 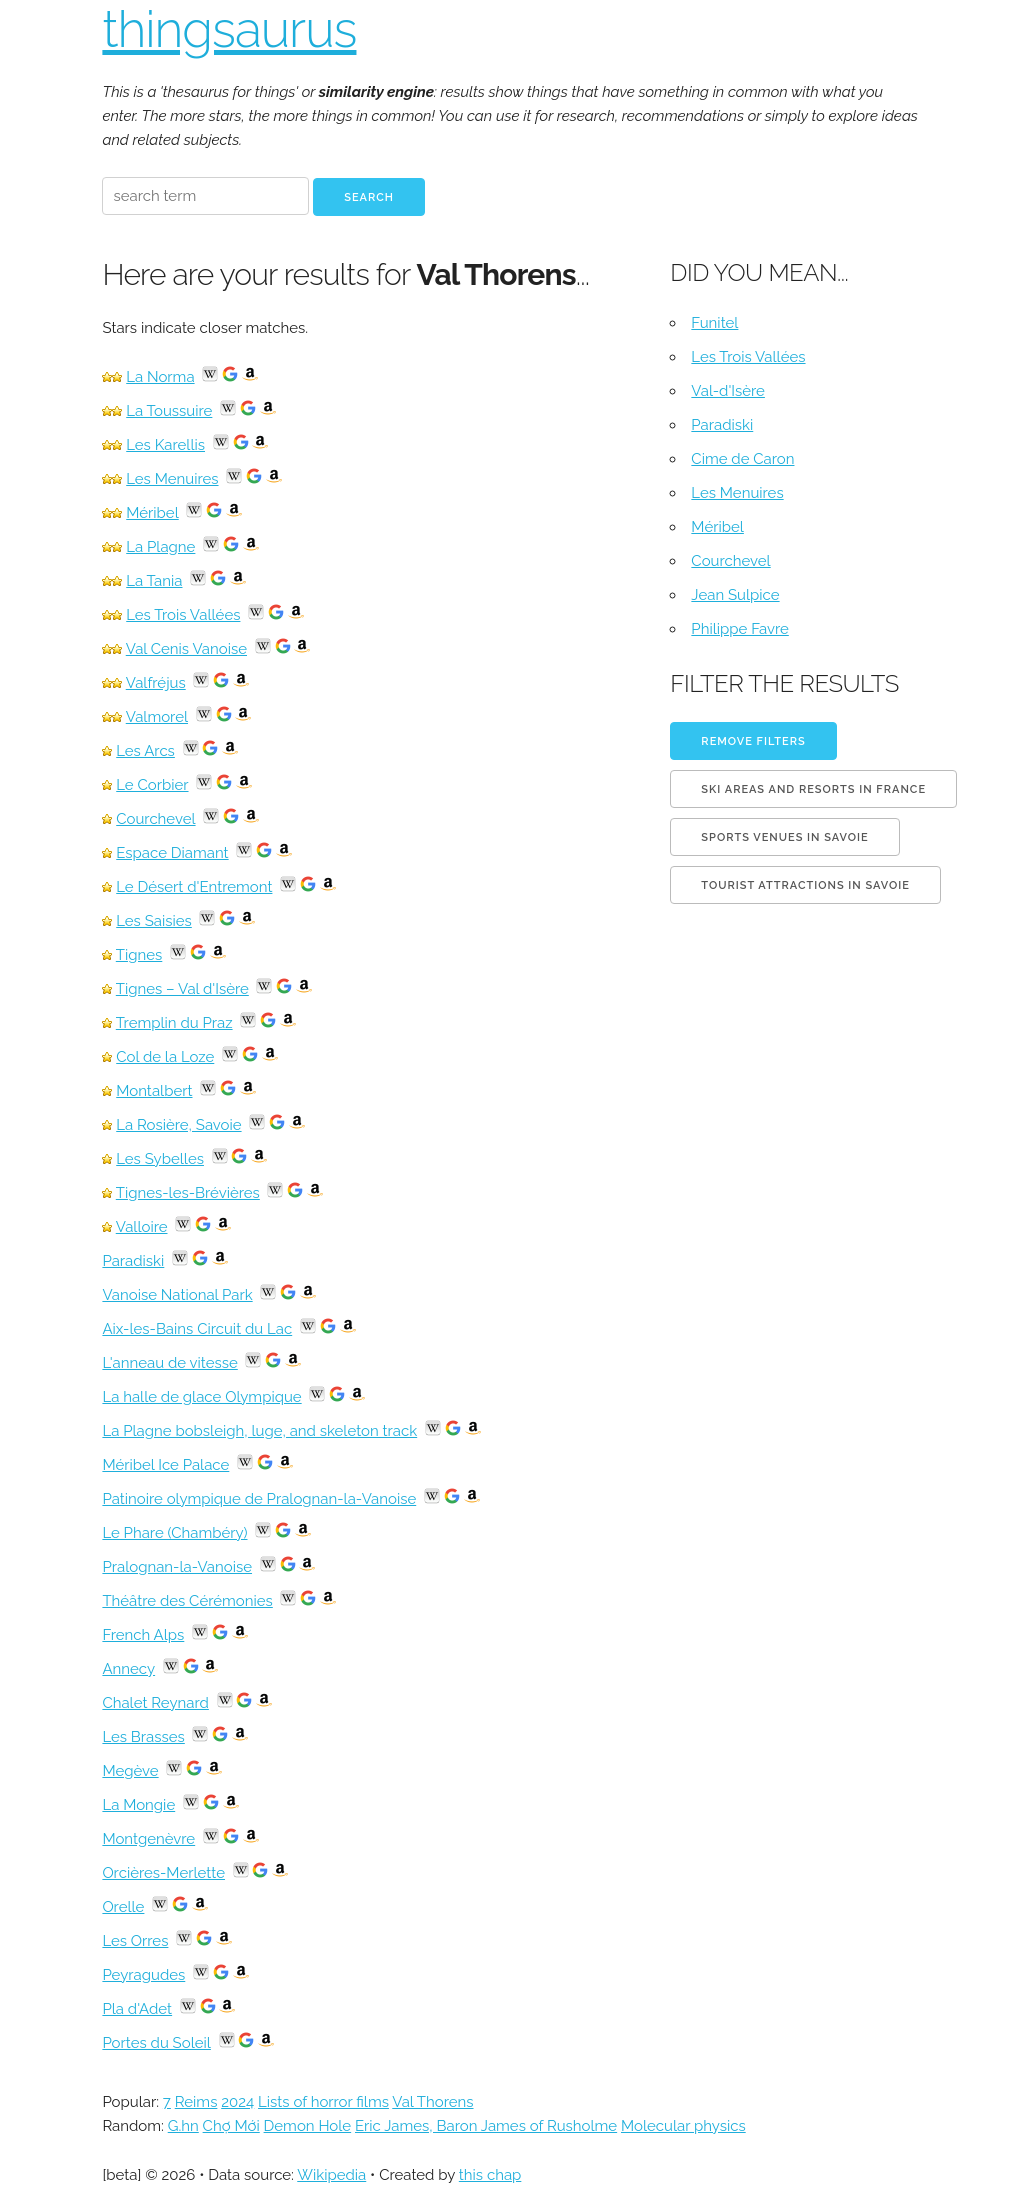 What do you see at coordinates (143, 1975) in the screenshot?
I see `Peyragudes` at bounding box center [143, 1975].